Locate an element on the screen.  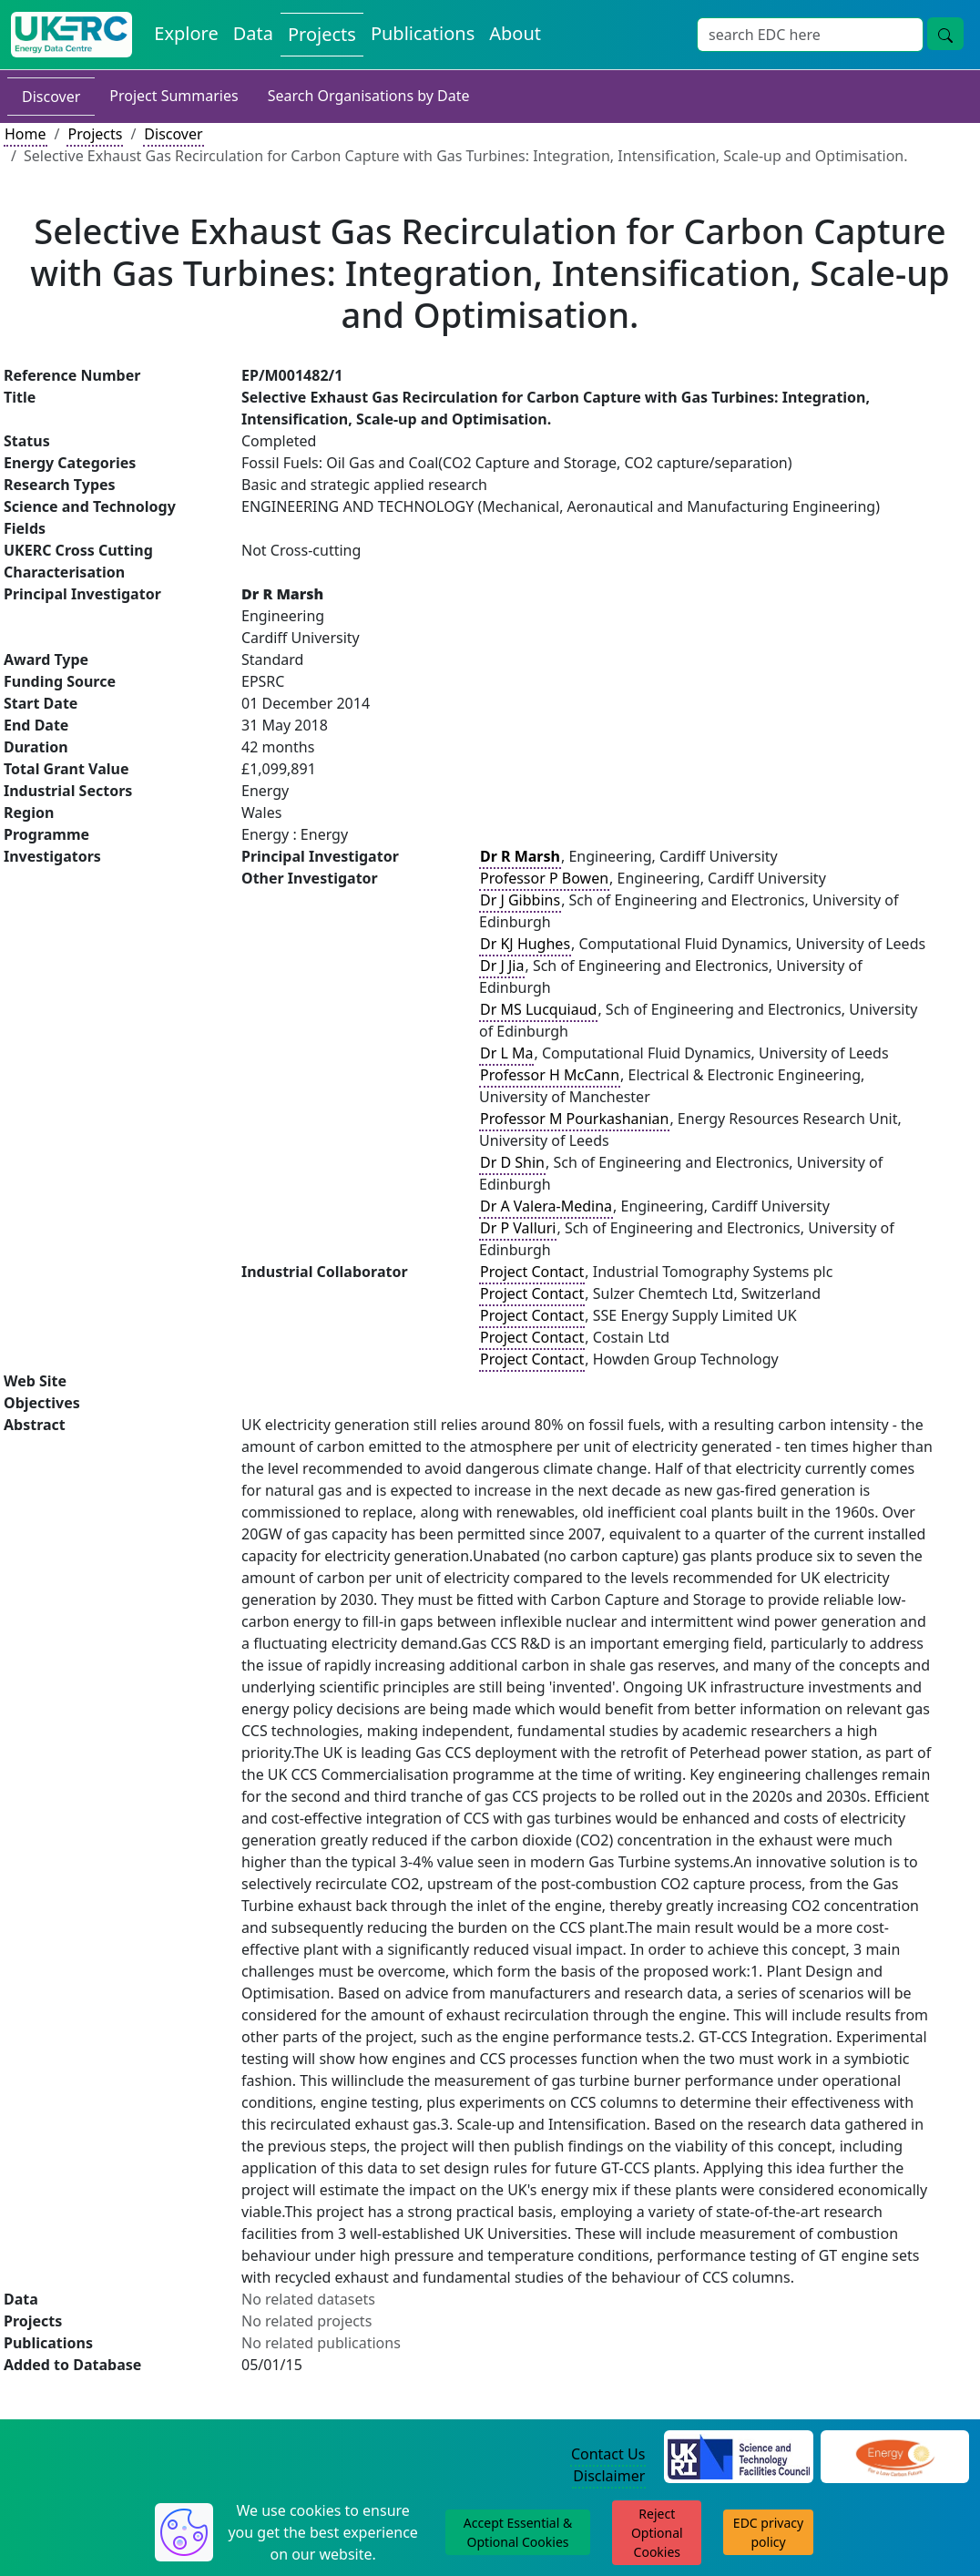
Disclaimer is located at coordinates (609, 2476).